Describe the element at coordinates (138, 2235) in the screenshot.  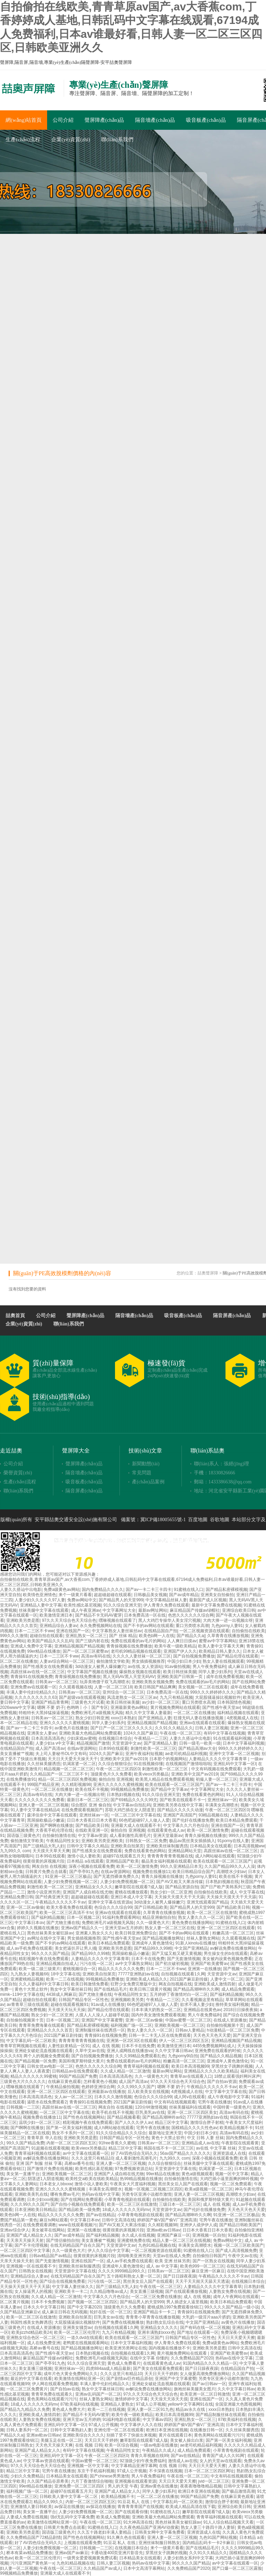
I see `永久成人在线视频` at that location.